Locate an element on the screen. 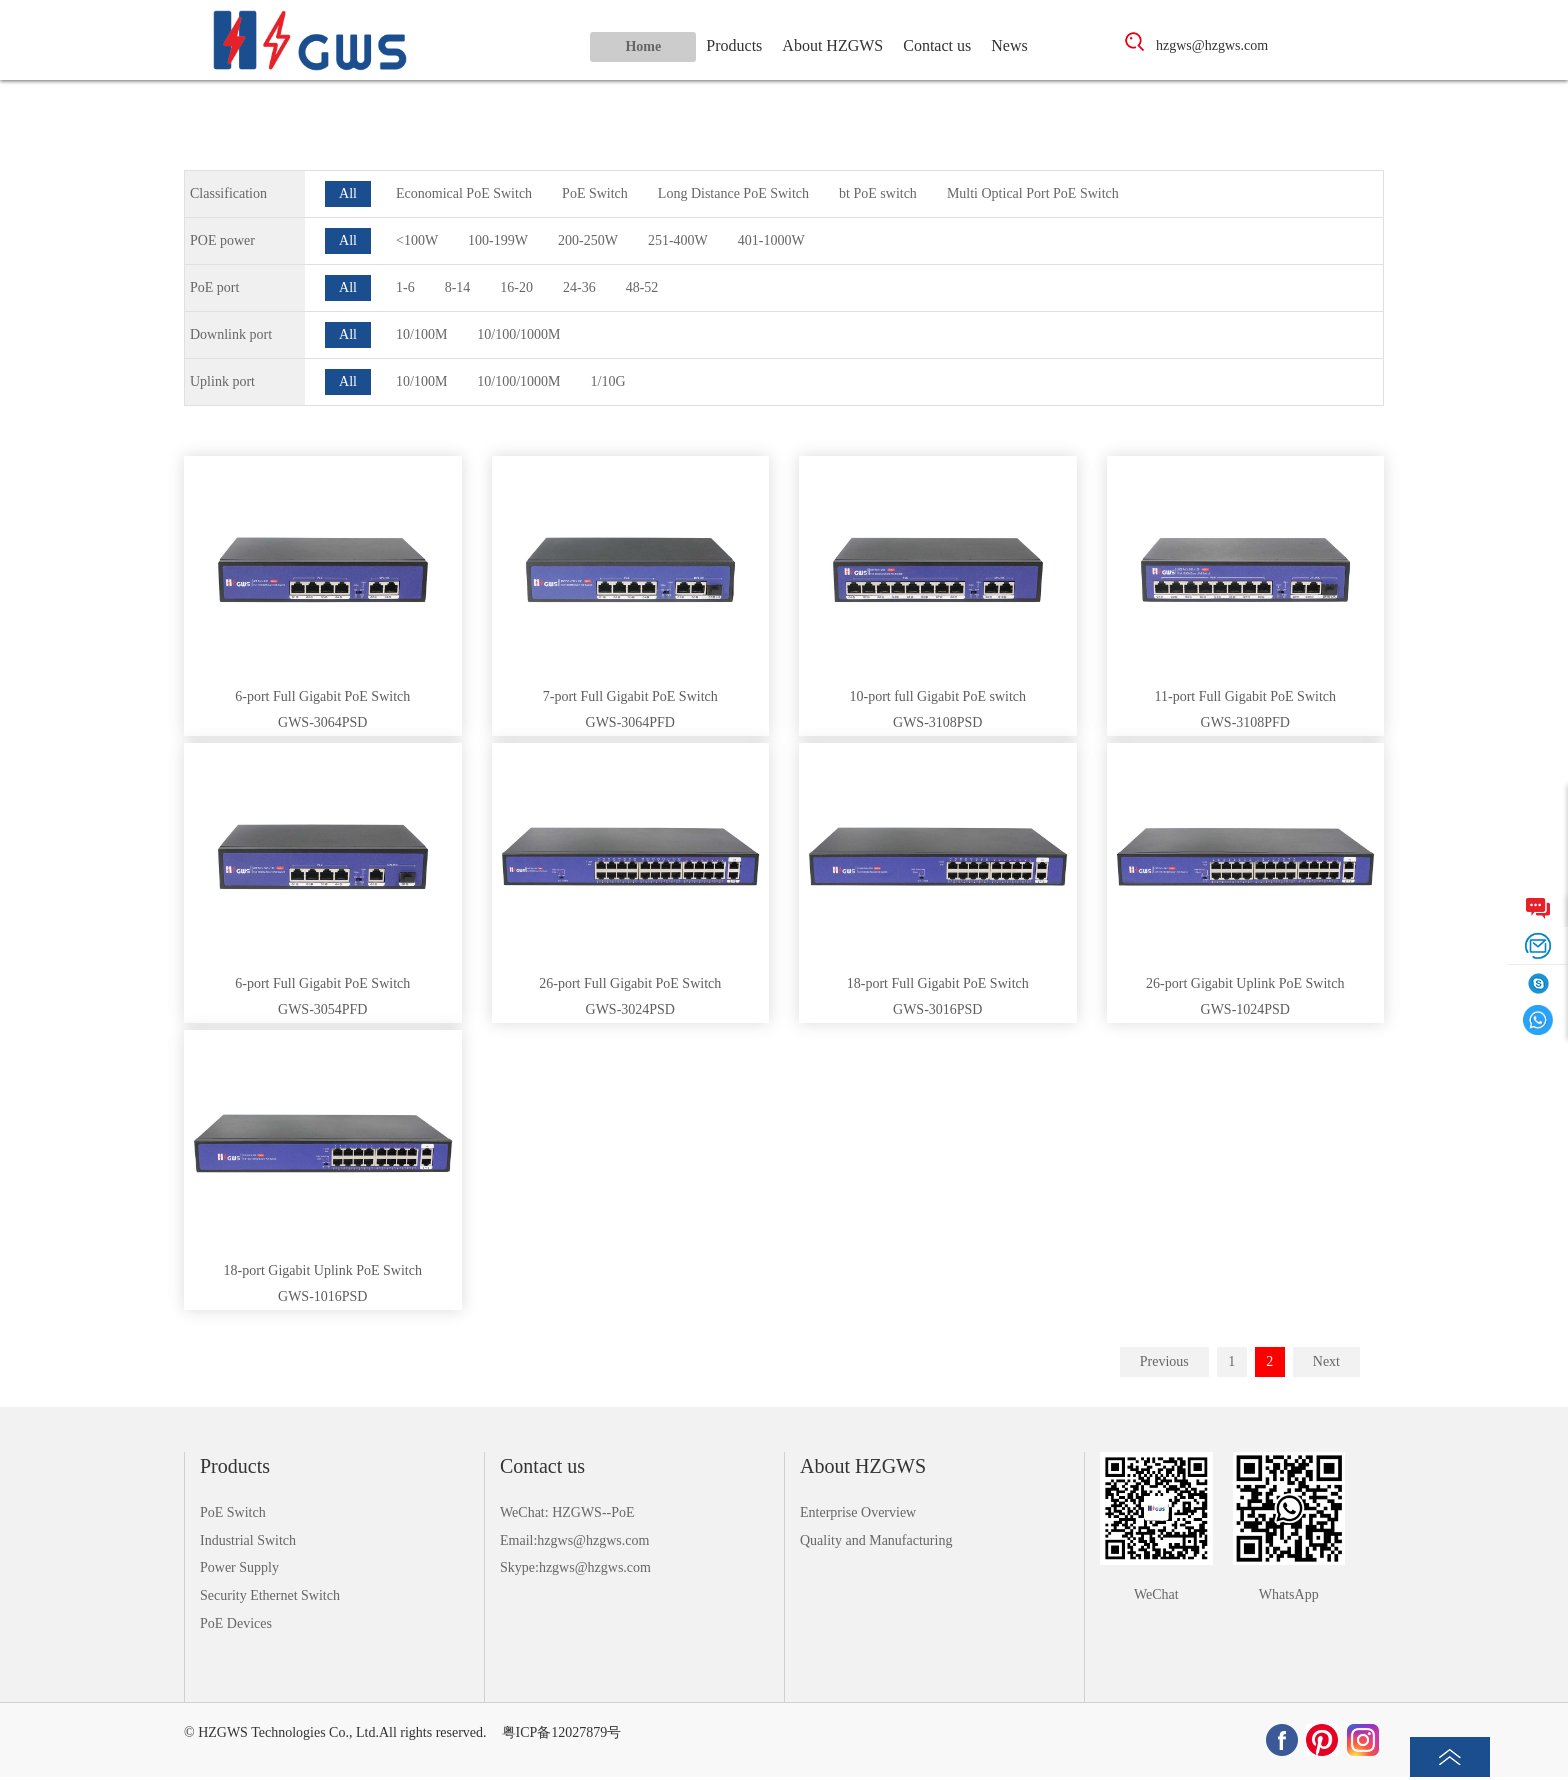 This screenshot has width=1568, height=1780. Power Supply is located at coordinates (239, 1567).